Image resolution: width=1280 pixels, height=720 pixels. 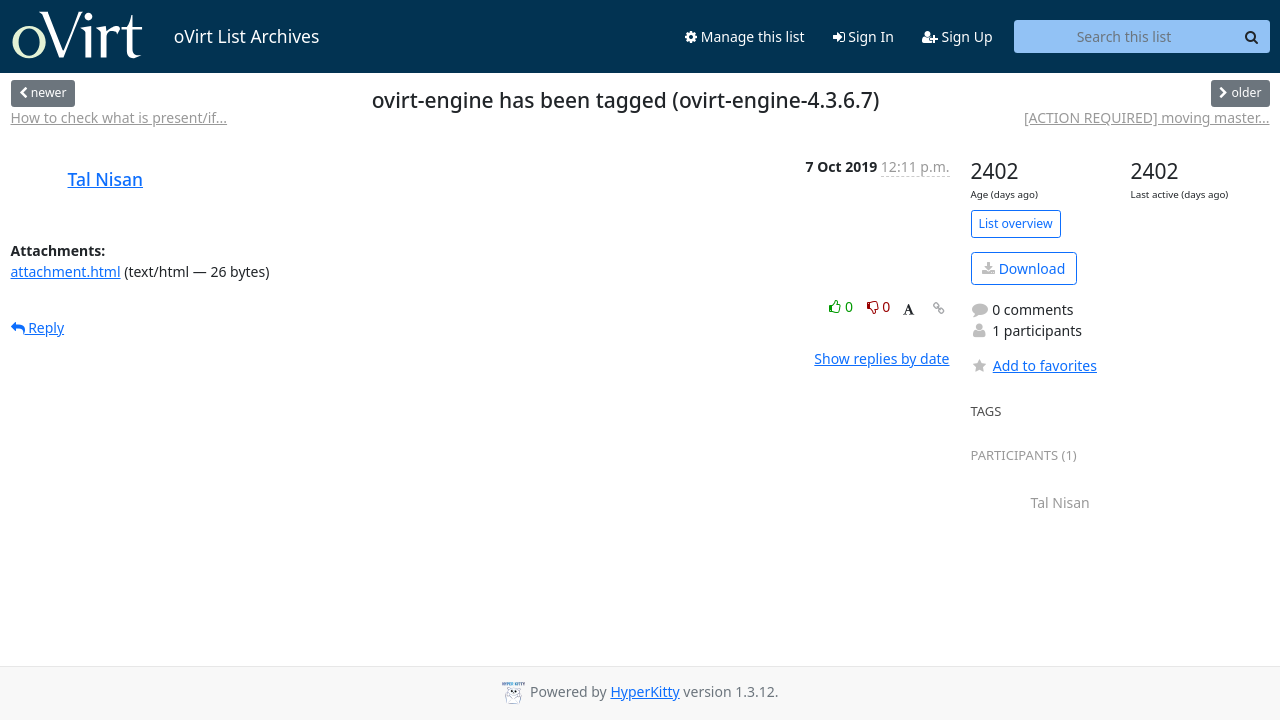 What do you see at coordinates (1023, 268) in the screenshot?
I see `Download` at bounding box center [1023, 268].